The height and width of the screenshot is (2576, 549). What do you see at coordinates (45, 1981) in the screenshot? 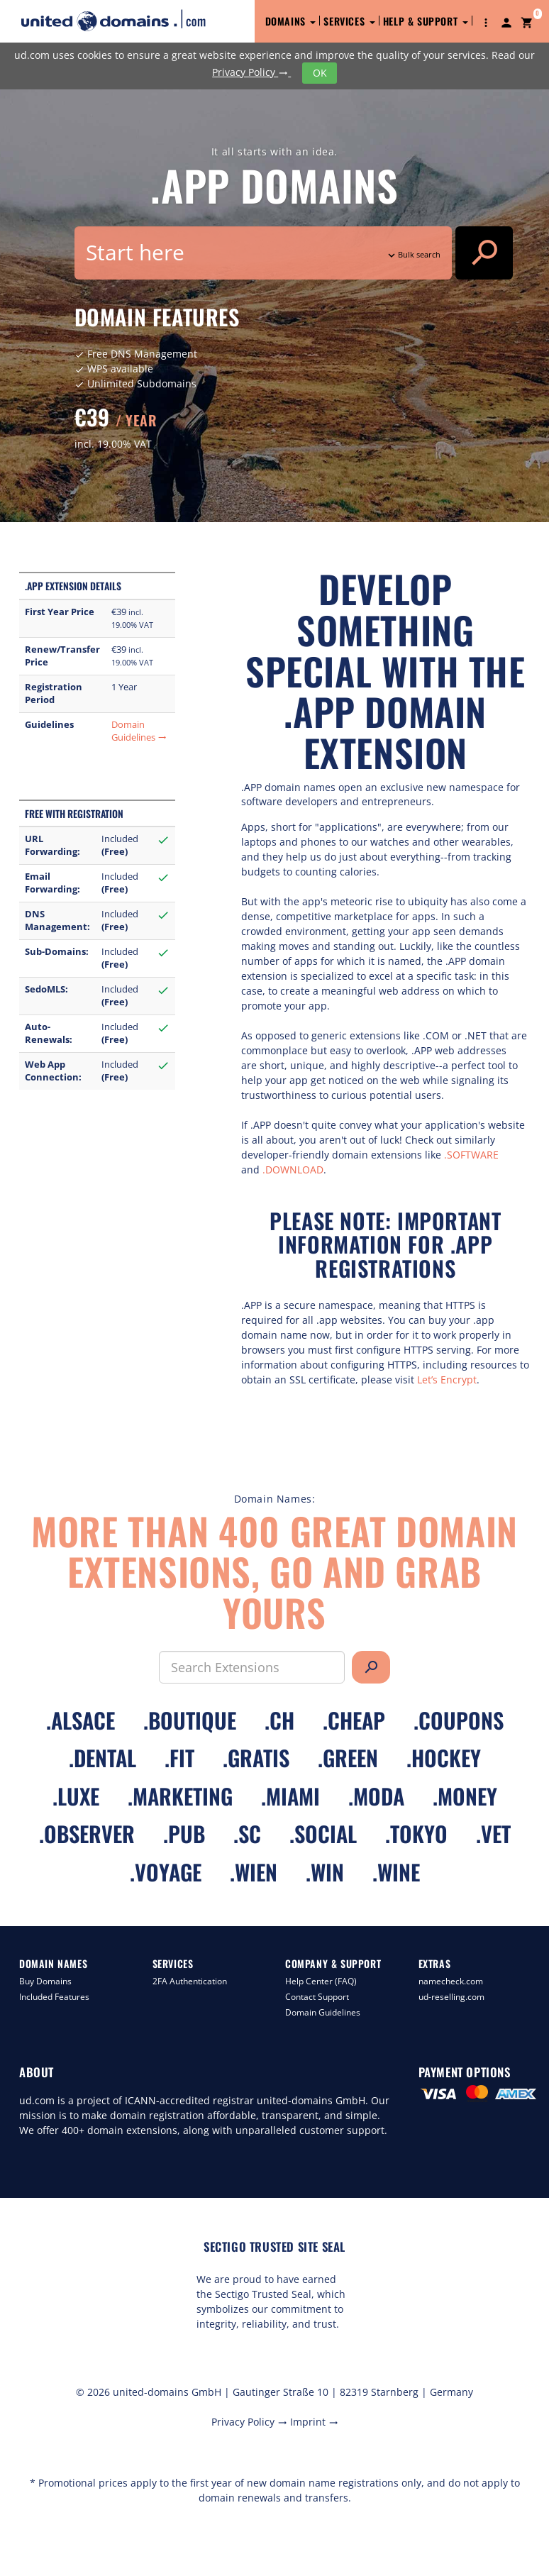
I see `Buy Domains` at bounding box center [45, 1981].